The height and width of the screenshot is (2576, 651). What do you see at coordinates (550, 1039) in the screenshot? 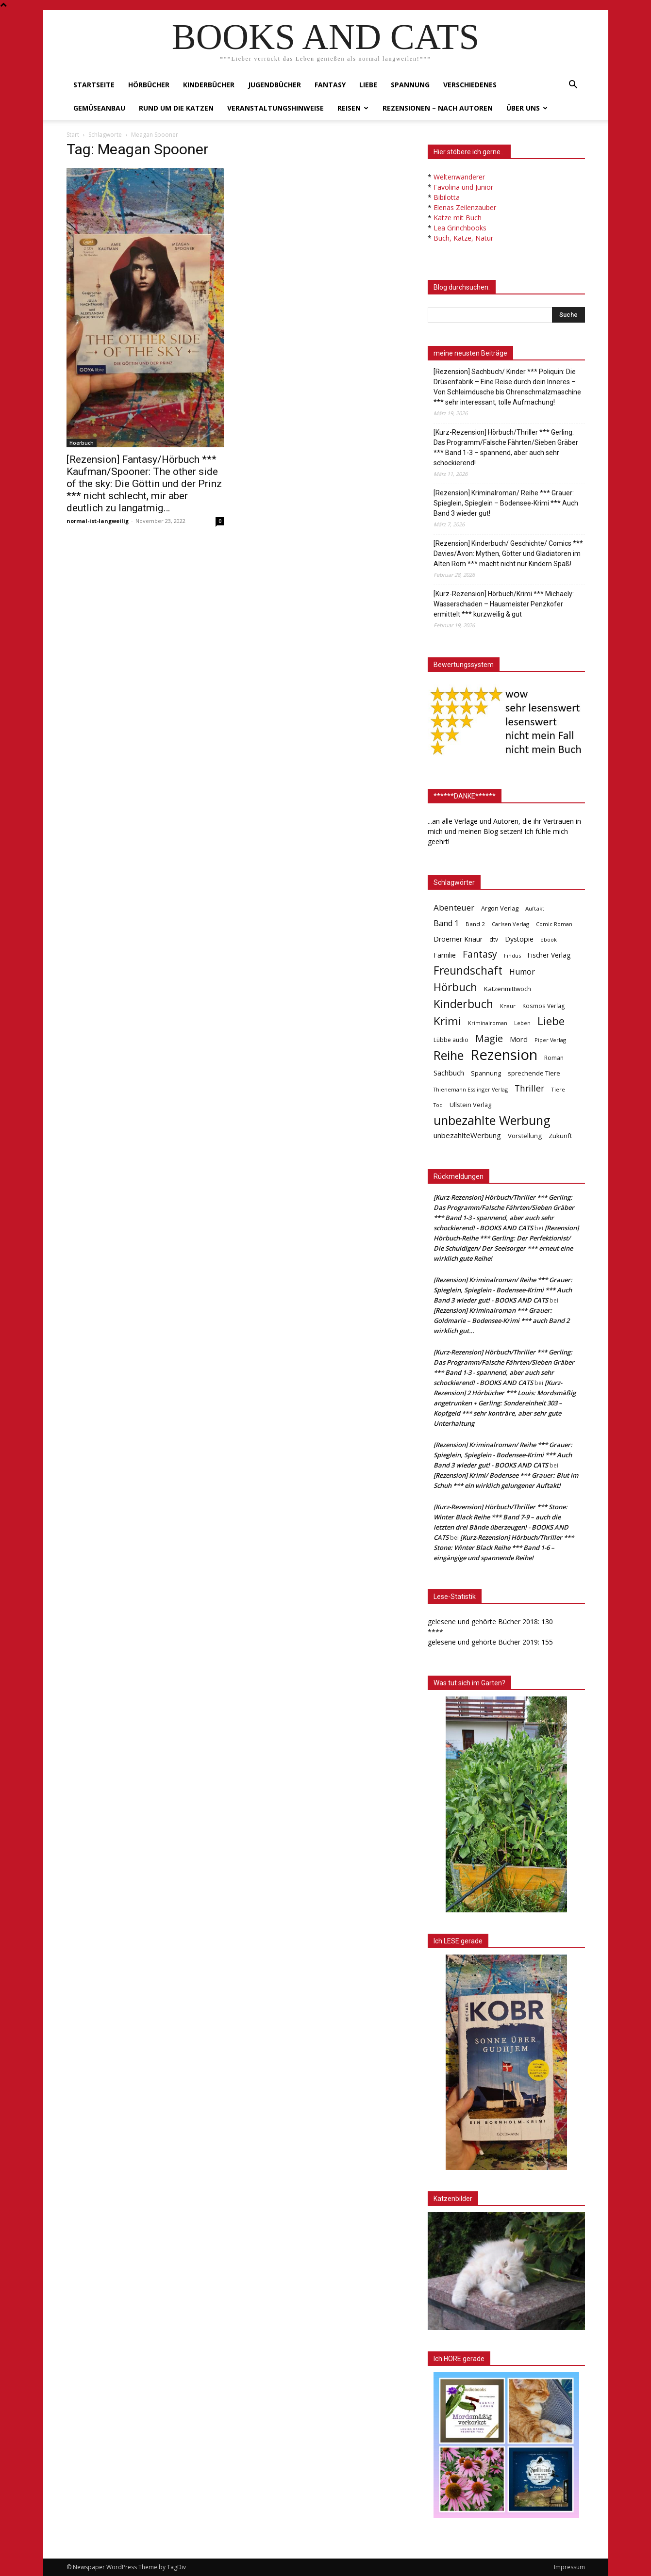
I see `Piper Verlag [Piper Verlag (31 Einträge)]` at bounding box center [550, 1039].